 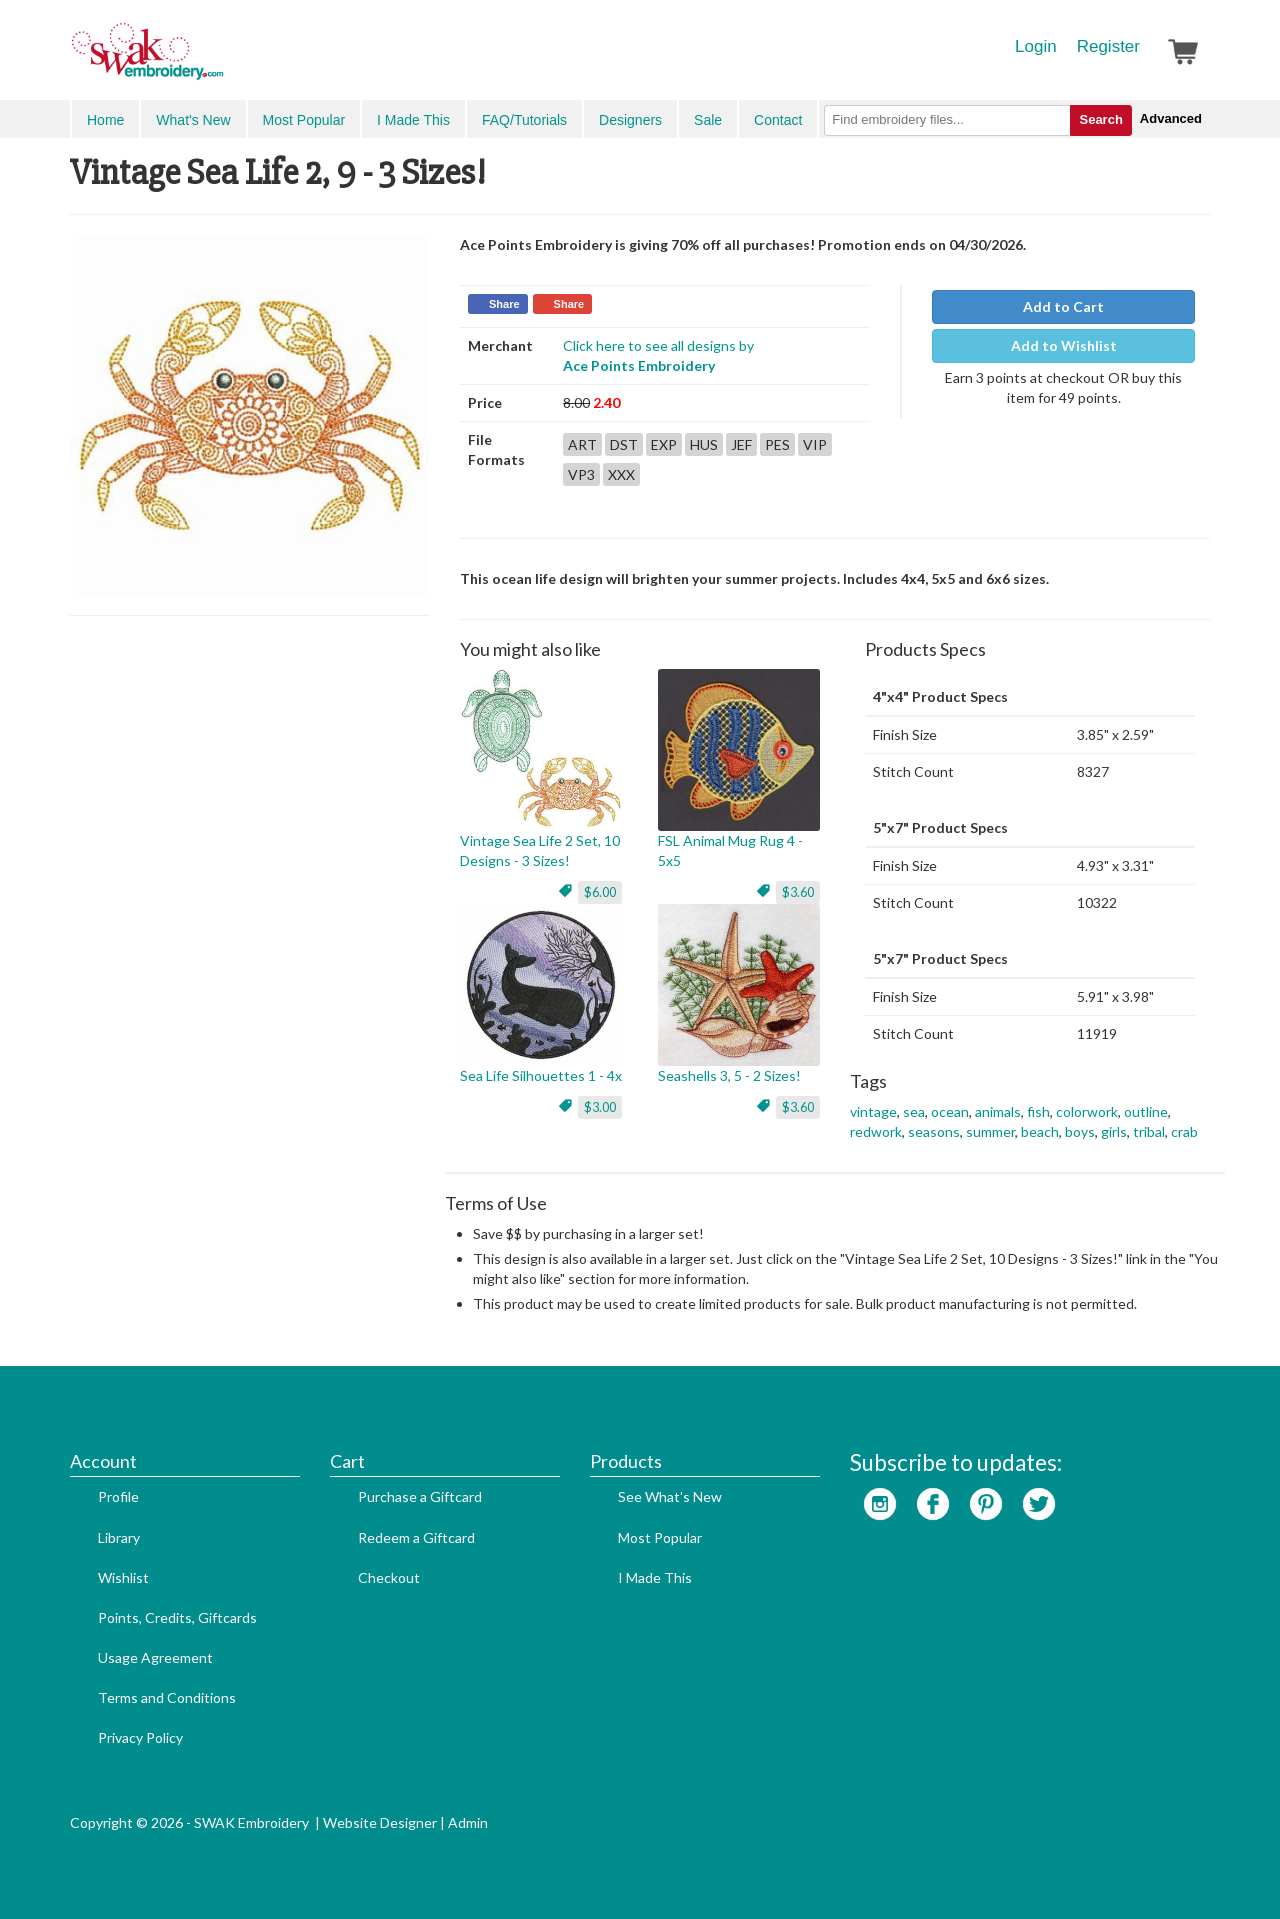 I want to click on crab, so click(x=1184, y=1131).